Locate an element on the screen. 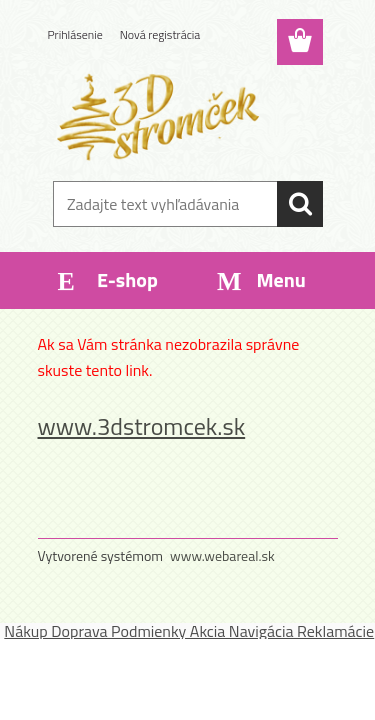  [search] is located at coordinates (300, 204).